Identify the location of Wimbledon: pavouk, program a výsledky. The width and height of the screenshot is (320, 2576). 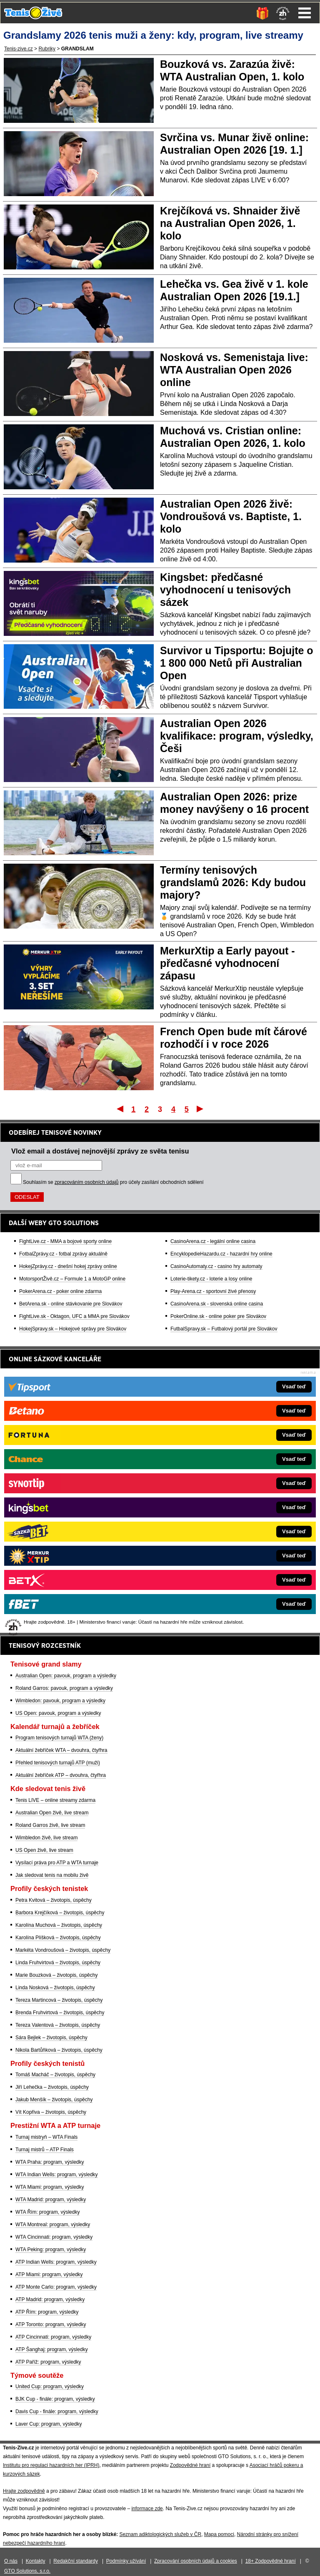
(60, 1701).